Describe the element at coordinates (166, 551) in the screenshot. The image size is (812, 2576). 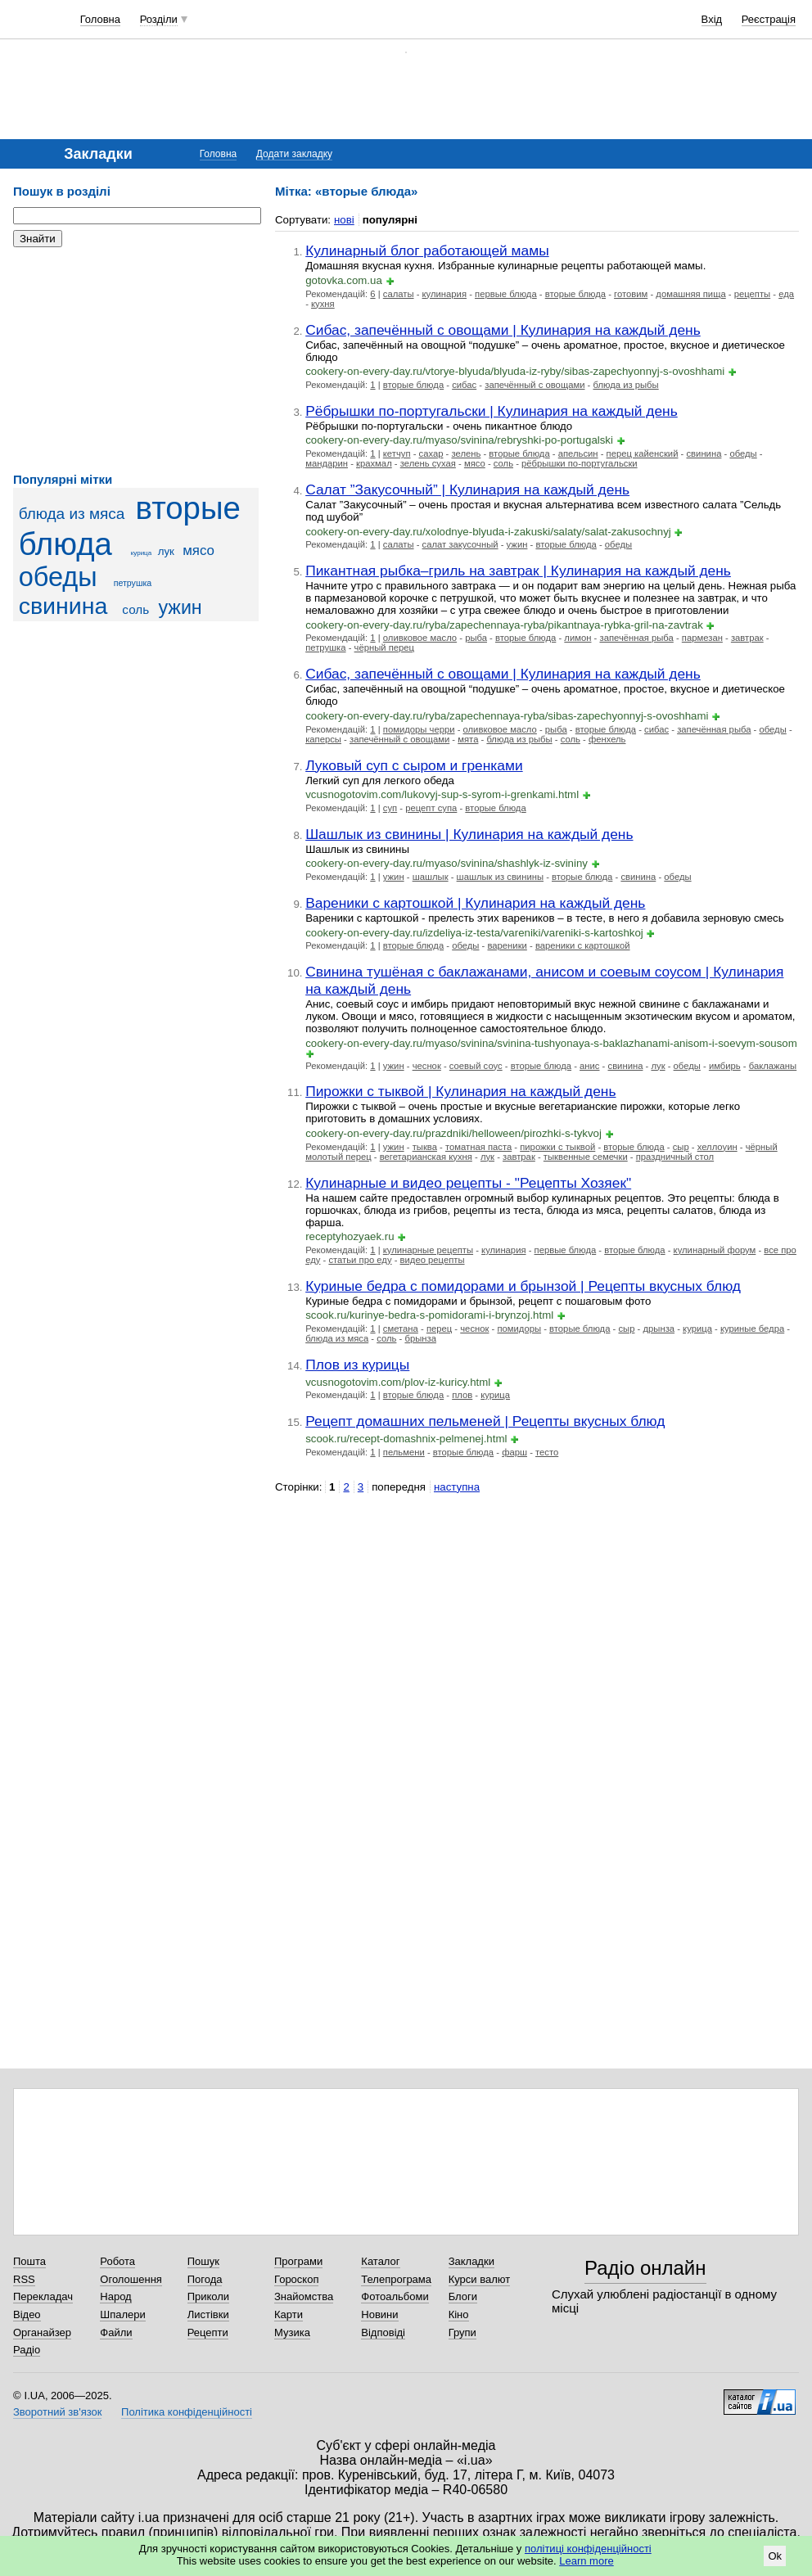
I see `лук` at that location.